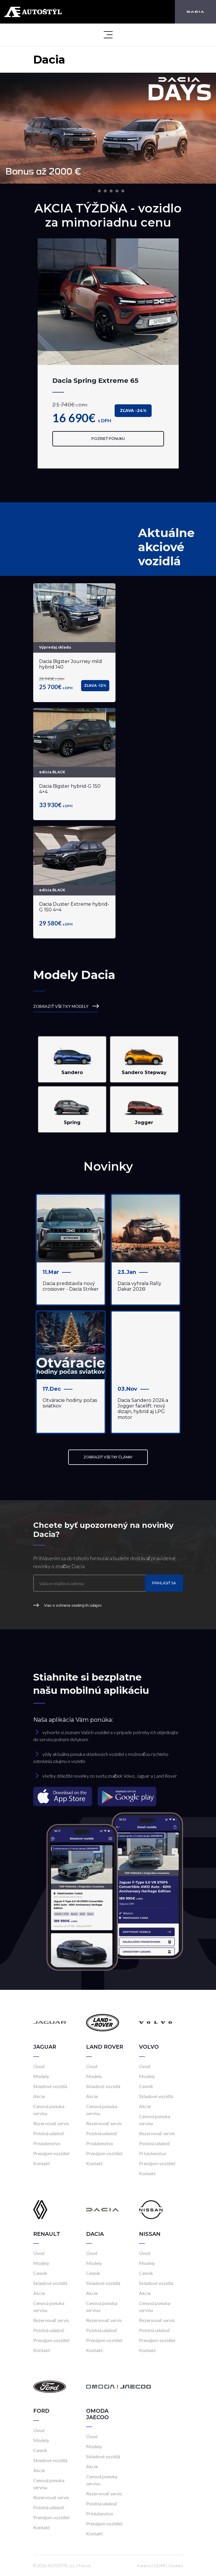  Describe the element at coordinates (159, 2565) in the screenshot. I see `GDPR` at that location.